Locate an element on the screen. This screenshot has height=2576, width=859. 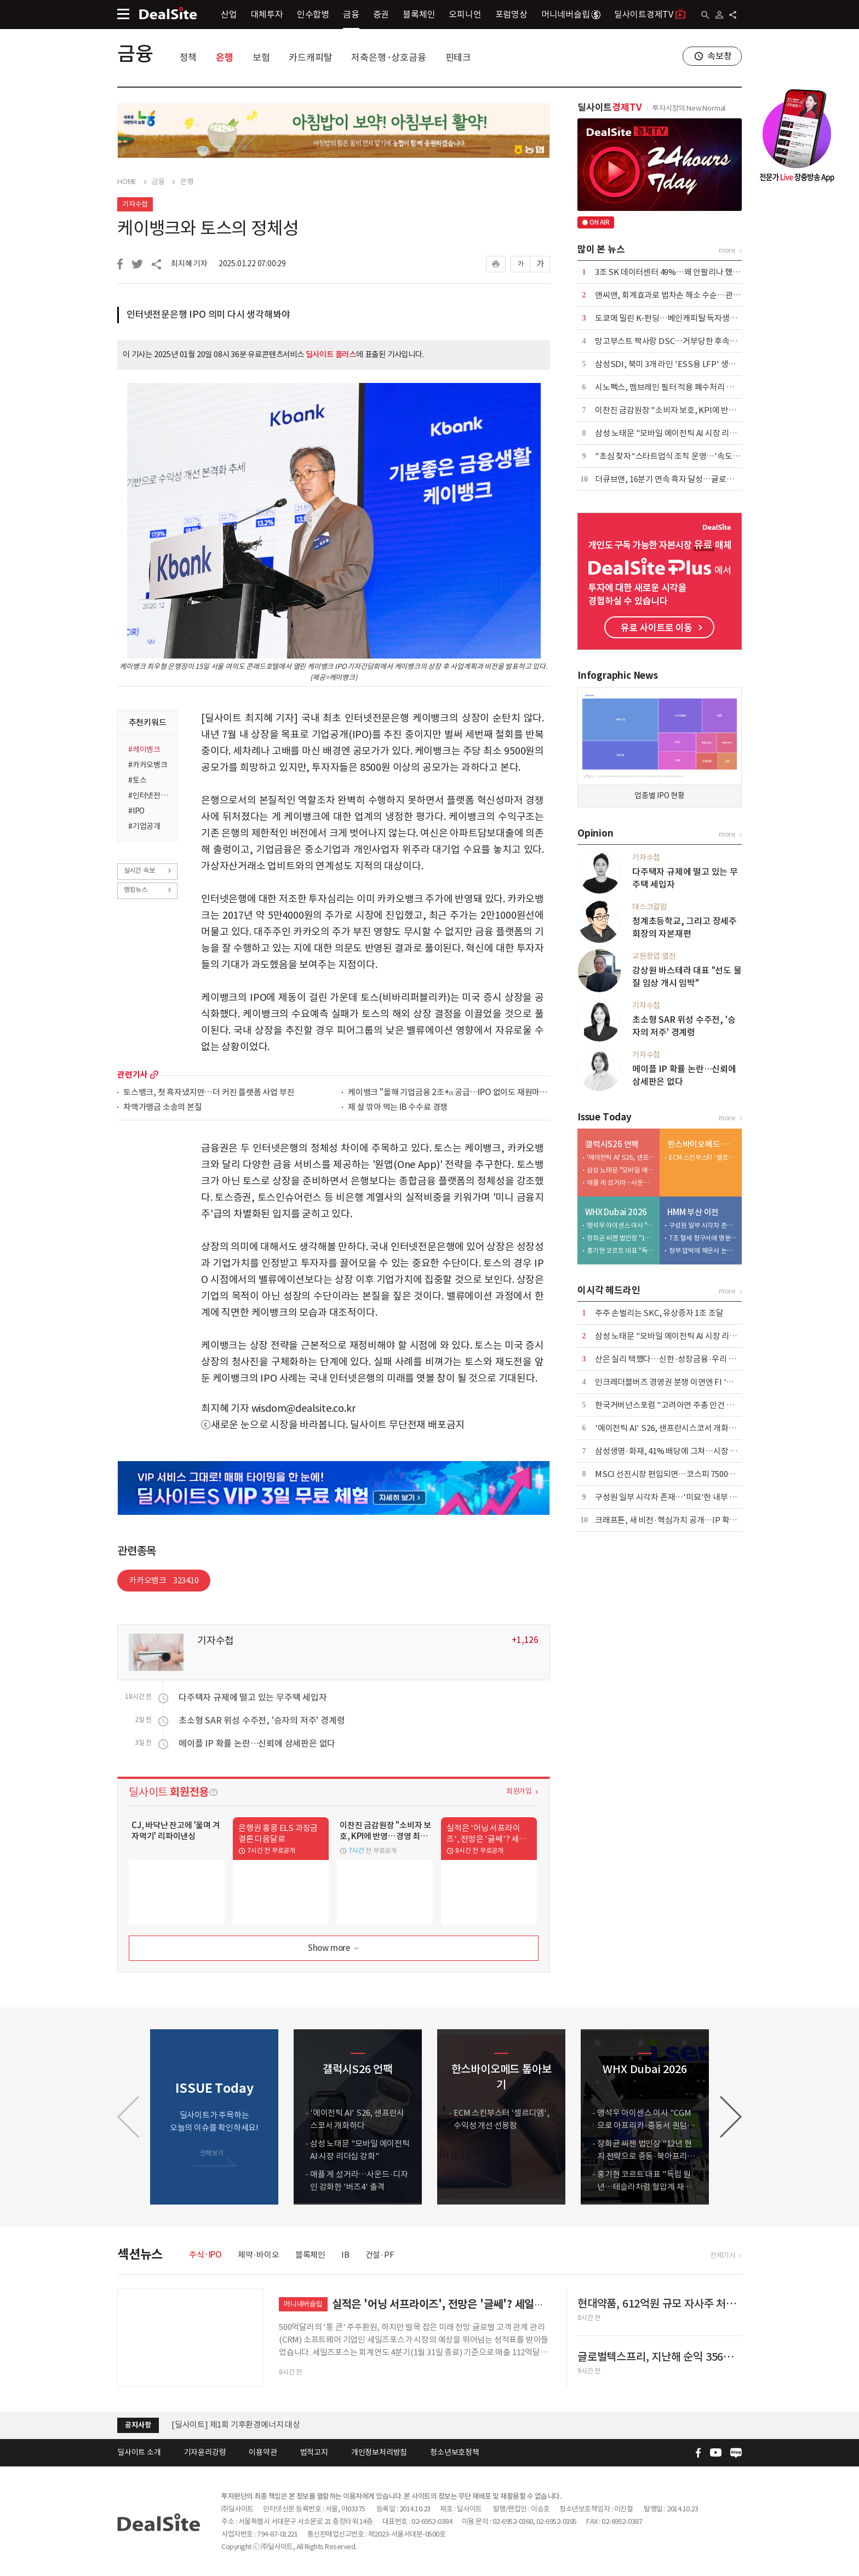
은행 is located at coordinates (224, 57).